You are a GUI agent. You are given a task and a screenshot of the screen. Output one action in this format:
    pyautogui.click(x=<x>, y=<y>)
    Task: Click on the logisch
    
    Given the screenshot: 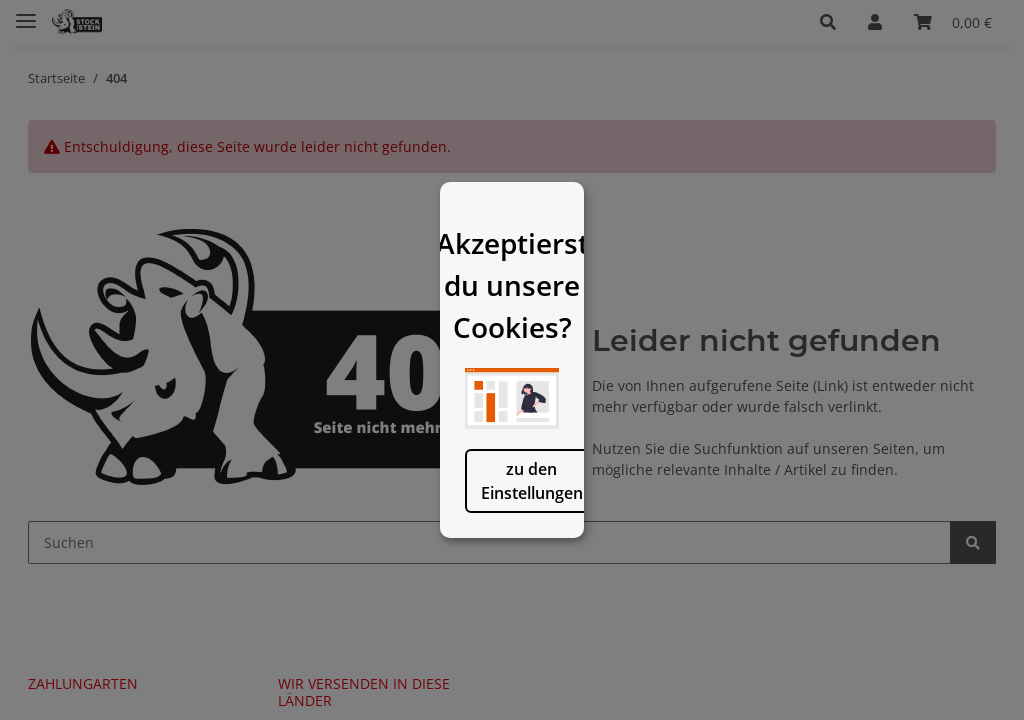 What is the action you would take?
    pyautogui.click(x=614, y=559)
    